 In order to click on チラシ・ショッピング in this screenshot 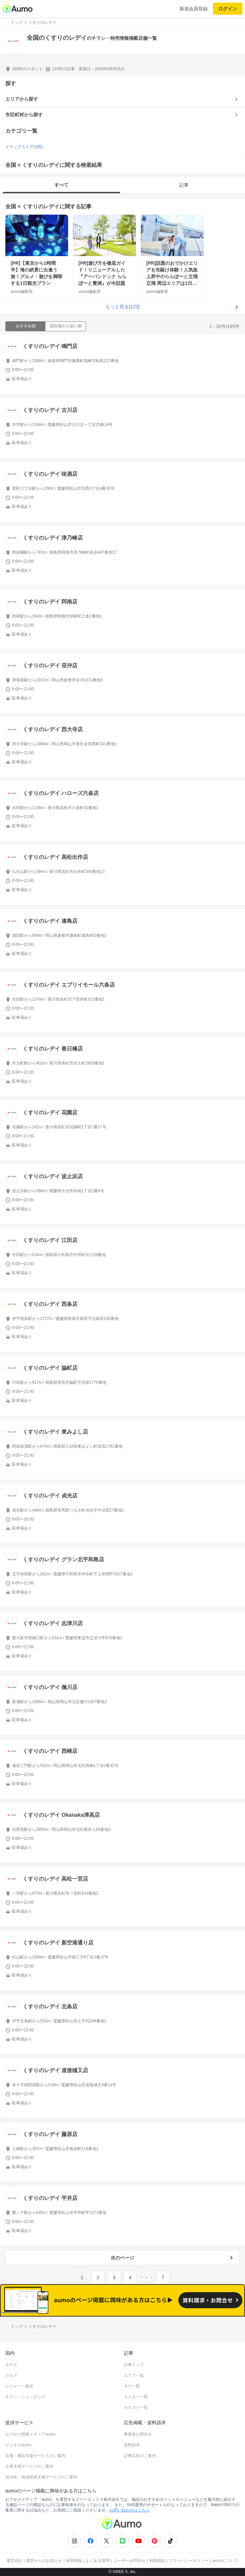, I will do `click(25, 2397)`.